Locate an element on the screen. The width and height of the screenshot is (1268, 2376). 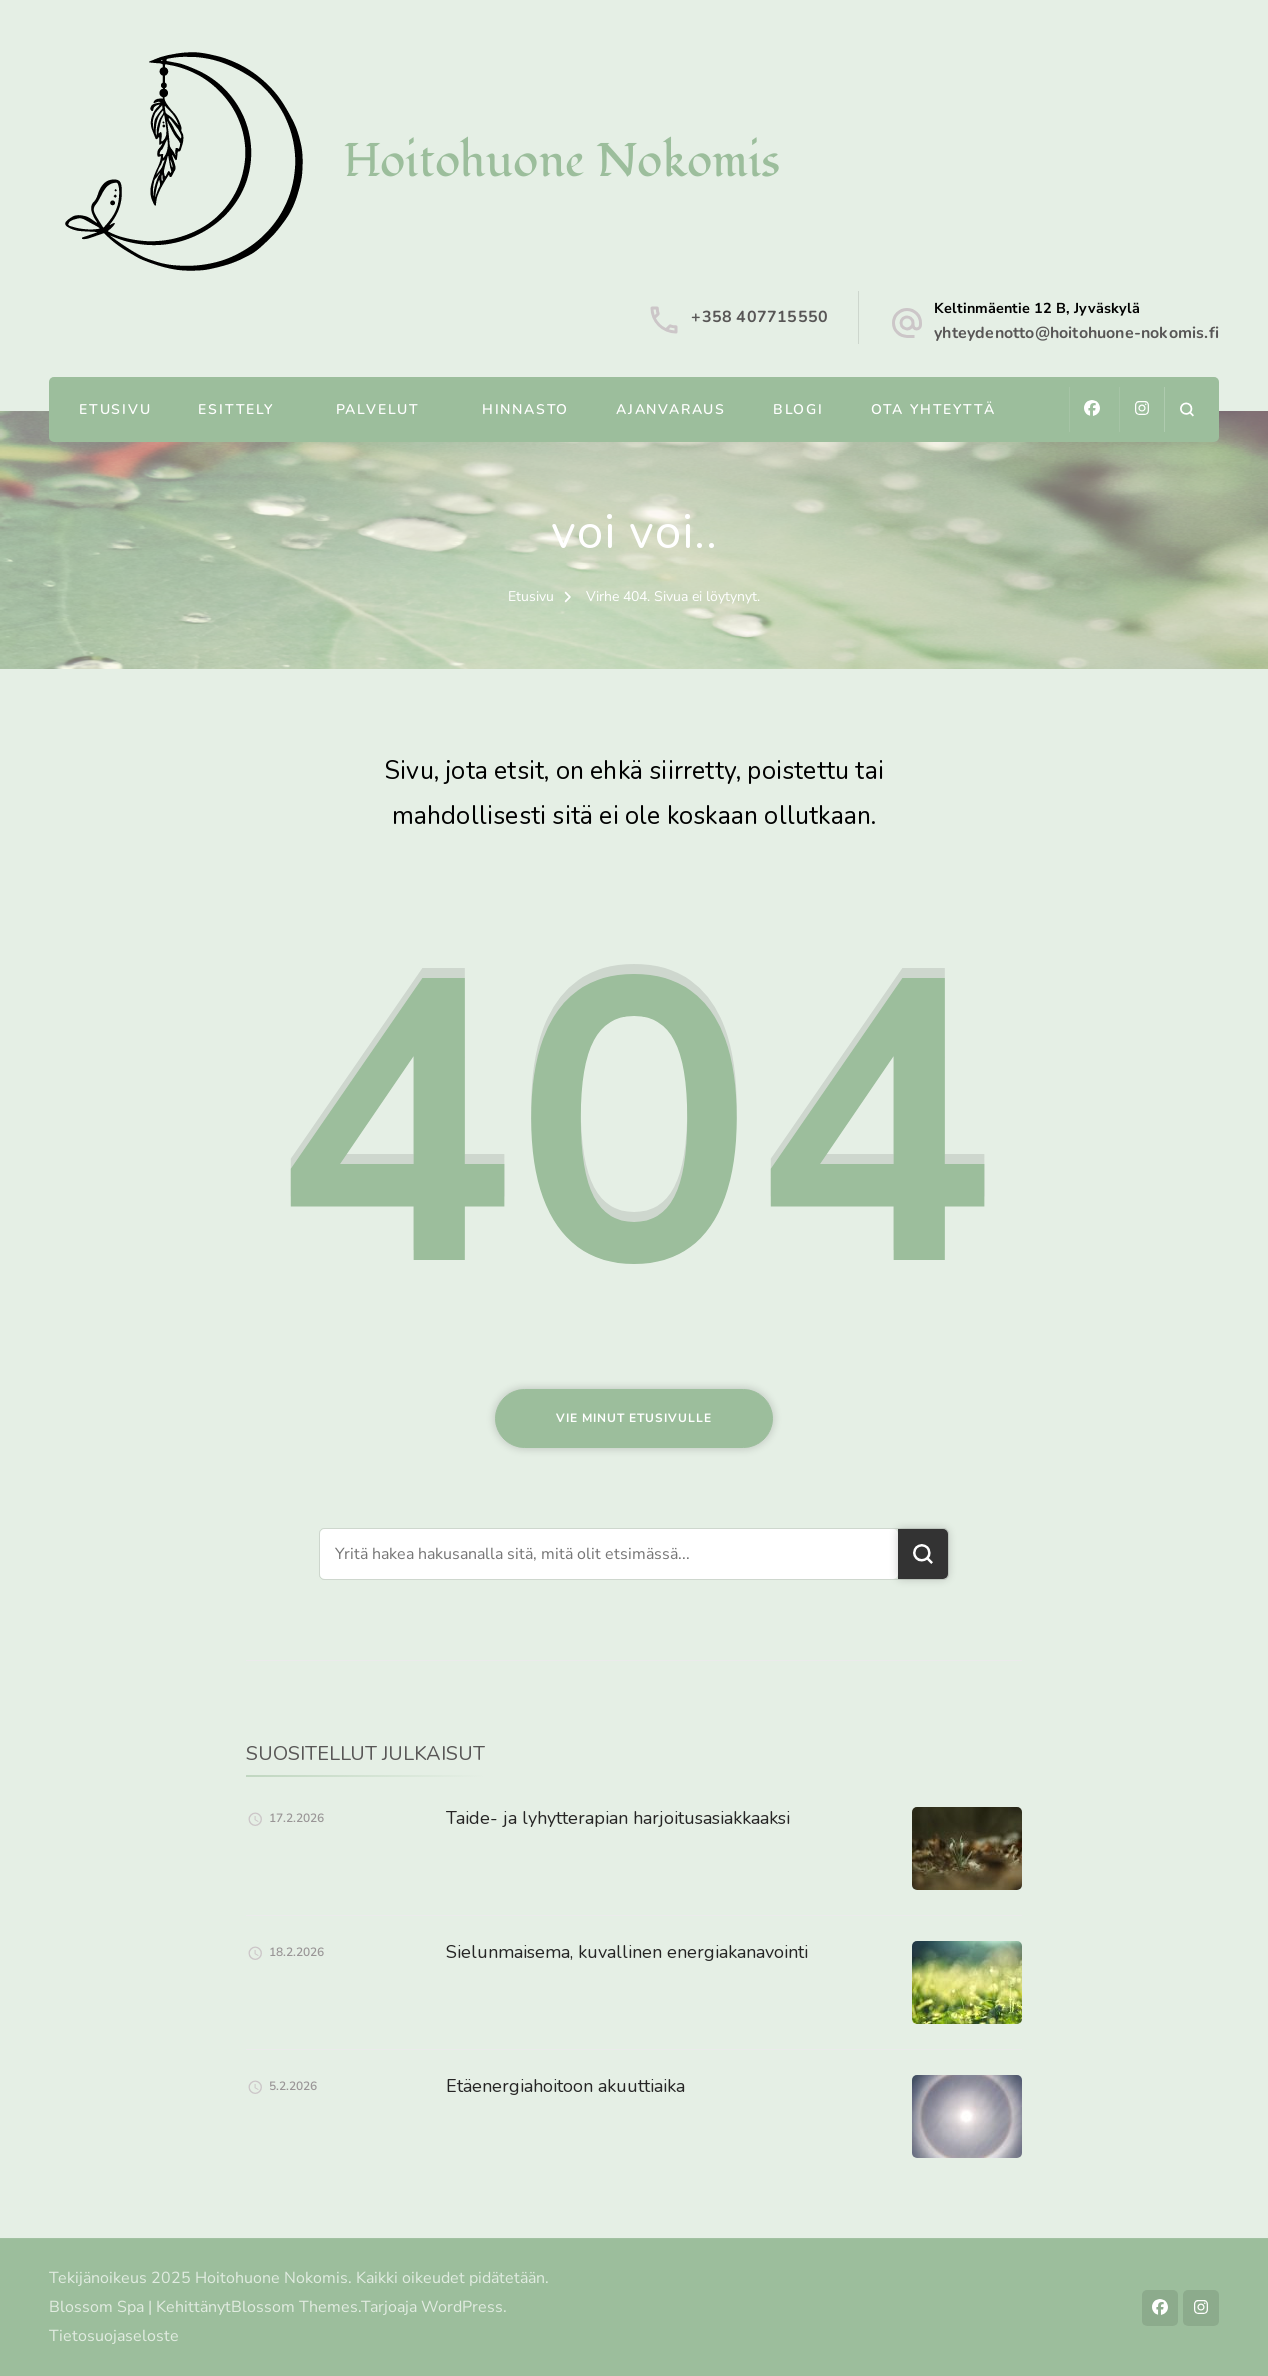
Sielunmaisema, kuvallinen energiakanavointi is located at coordinates (627, 1952).